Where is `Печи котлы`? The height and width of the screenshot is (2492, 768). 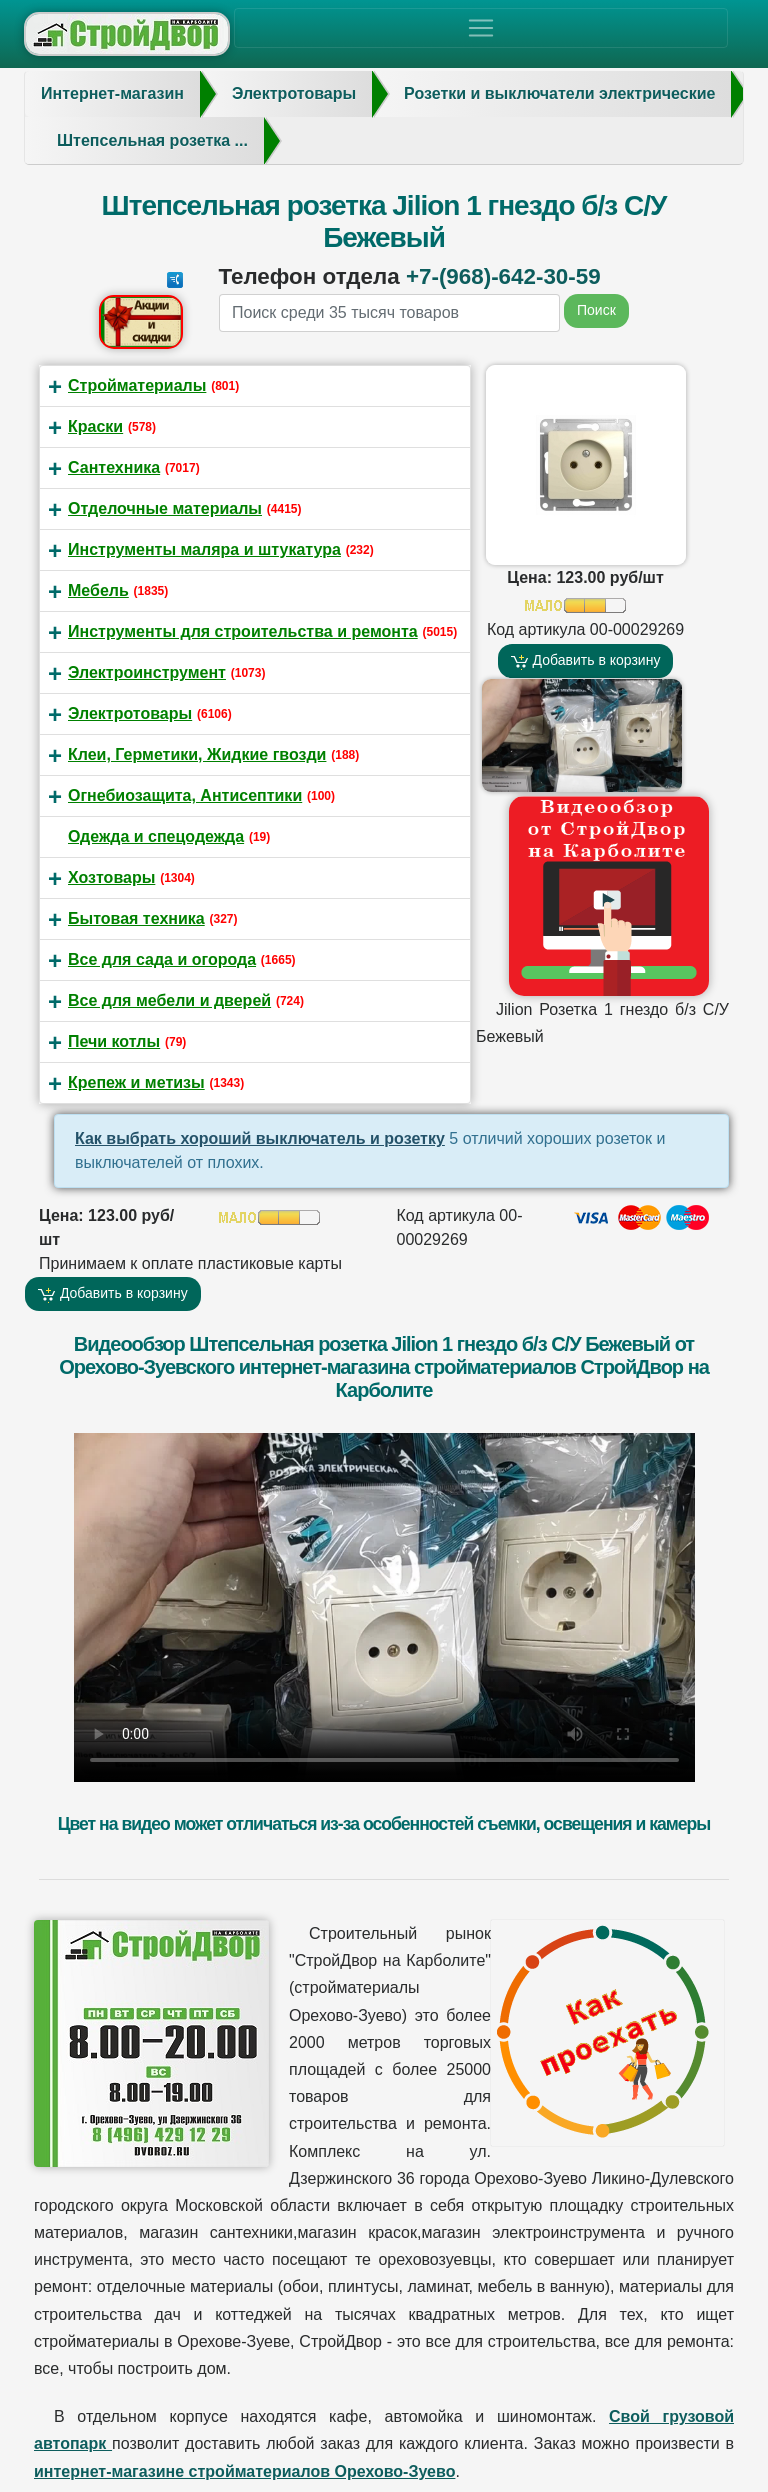
Печи котлы is located at coordinates (114, 1041).